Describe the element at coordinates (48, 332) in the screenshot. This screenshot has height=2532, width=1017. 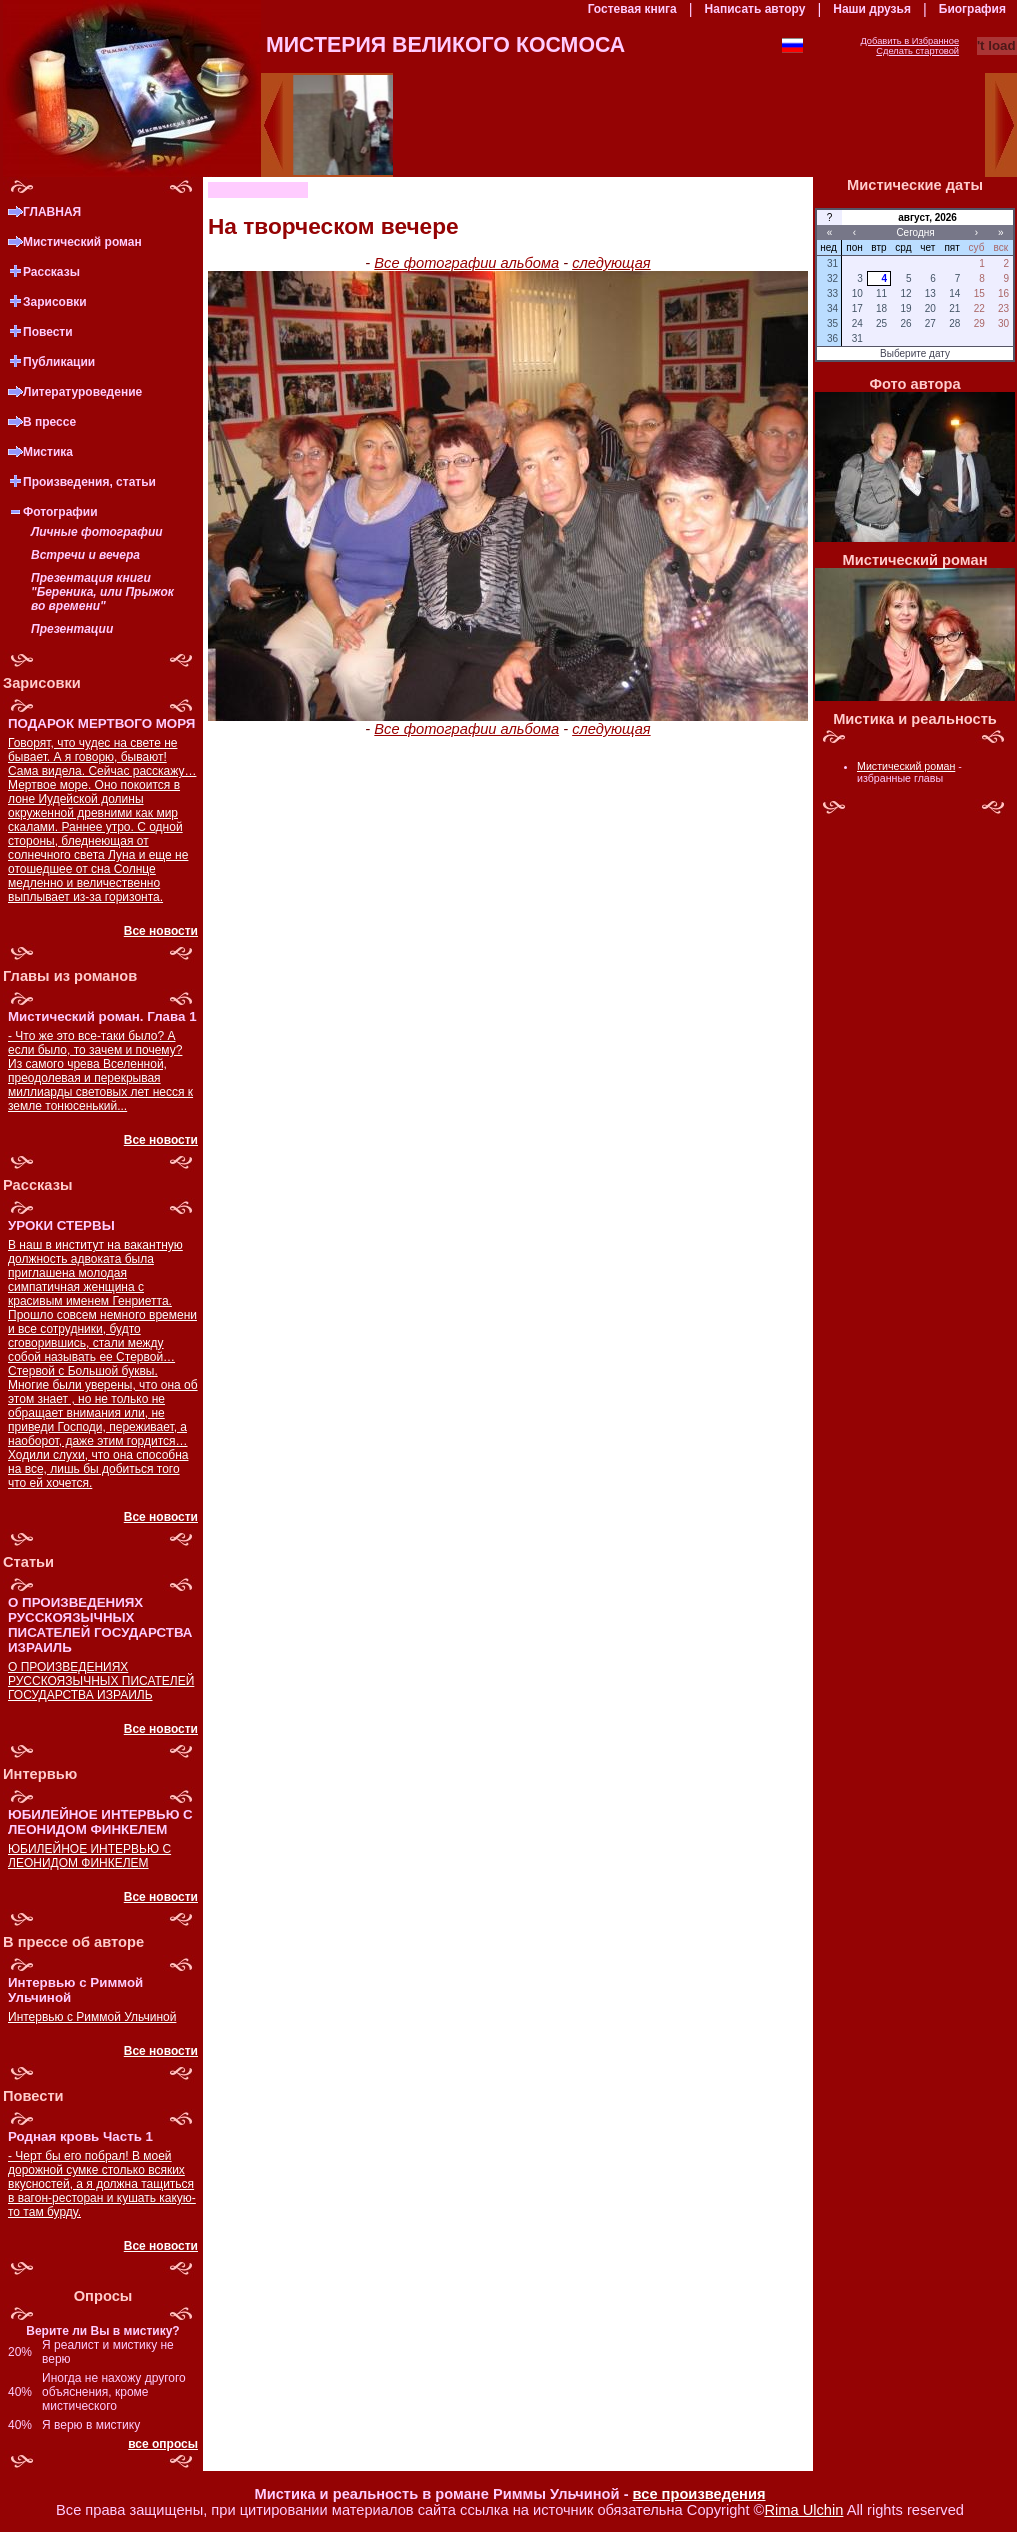
I see `Повести` at that location.